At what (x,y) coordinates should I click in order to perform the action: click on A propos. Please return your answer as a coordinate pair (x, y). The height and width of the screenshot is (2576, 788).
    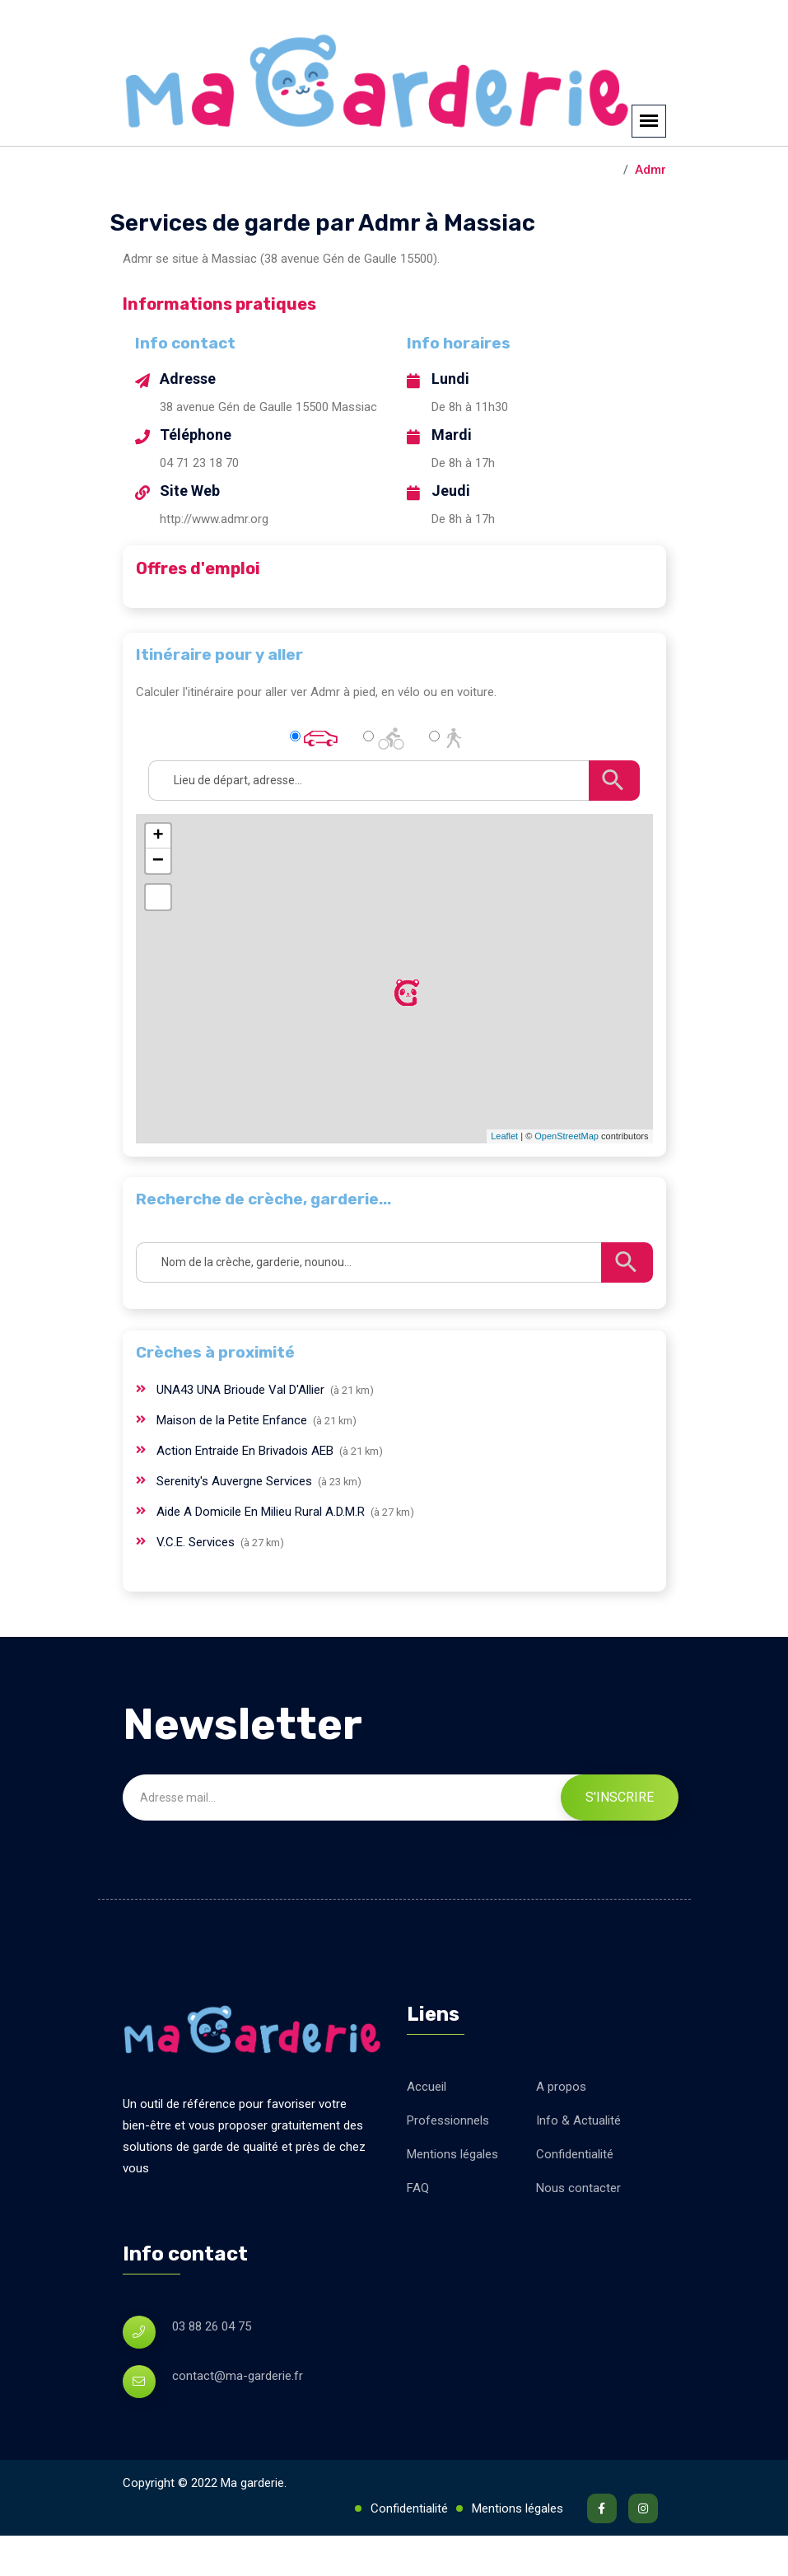
    Looking at the image, I should click on (561, 2127).